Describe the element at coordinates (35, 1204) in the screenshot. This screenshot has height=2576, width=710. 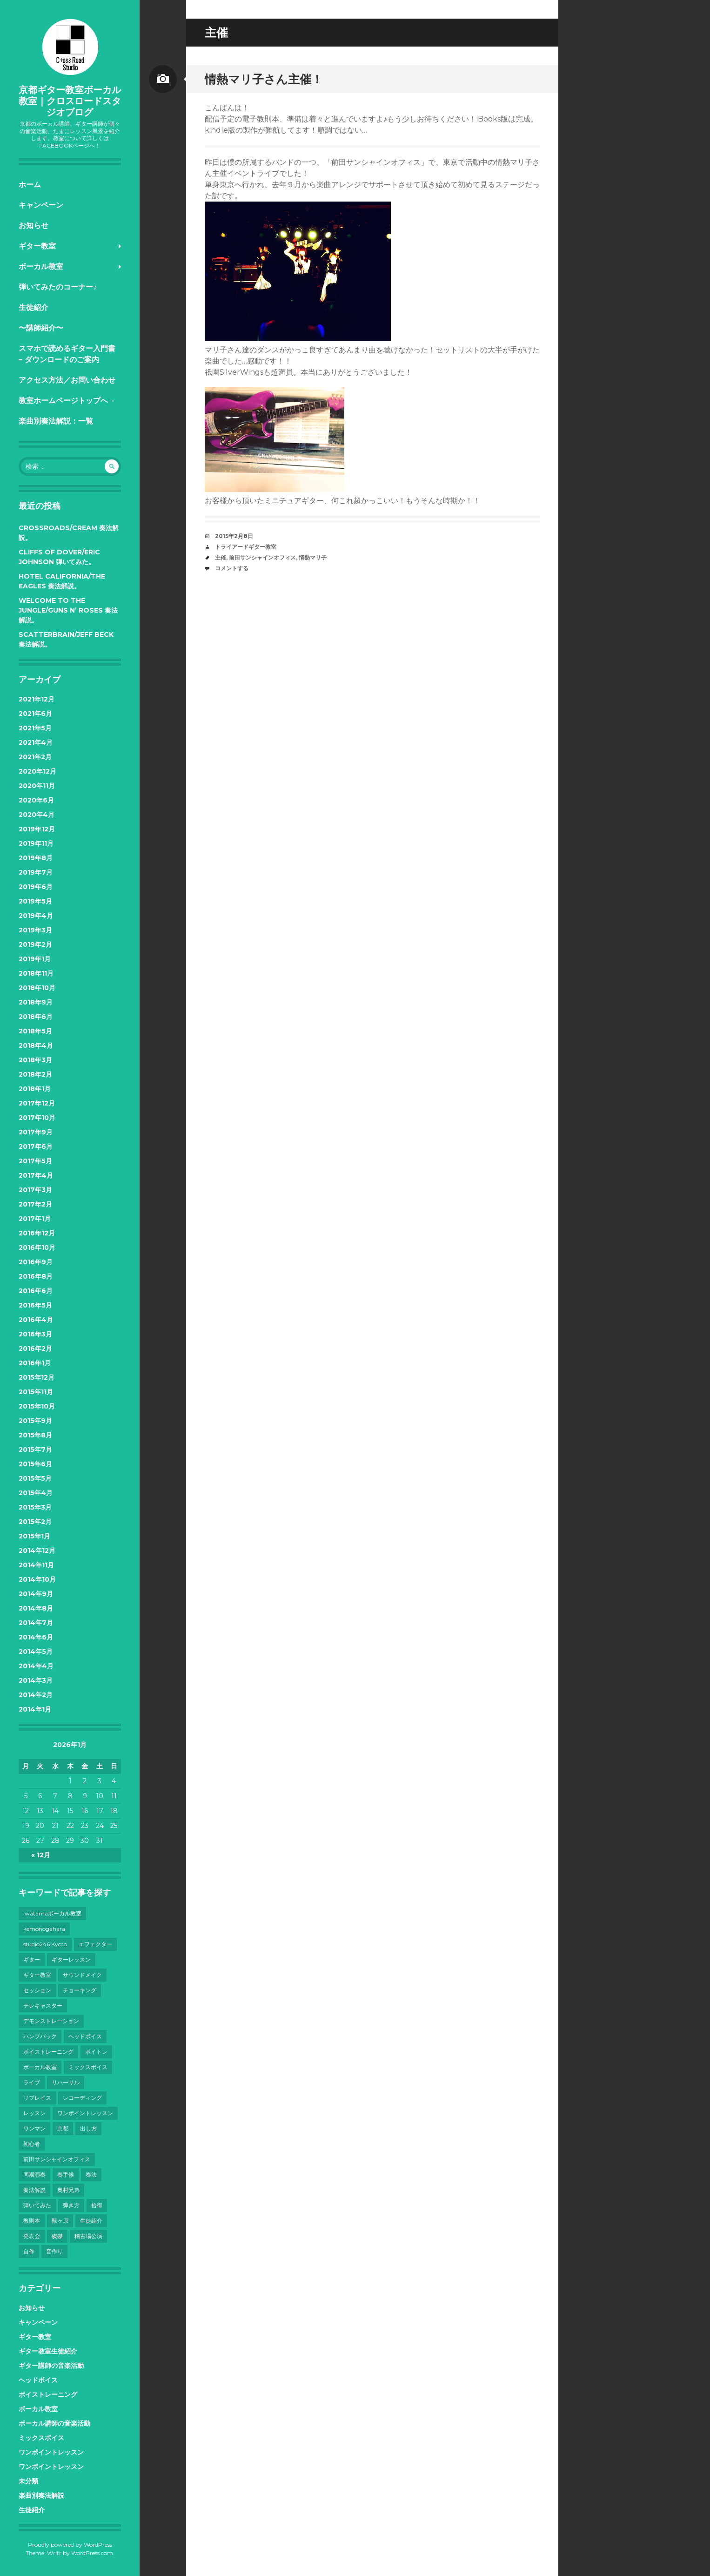
I see `2017年2月` at that location.